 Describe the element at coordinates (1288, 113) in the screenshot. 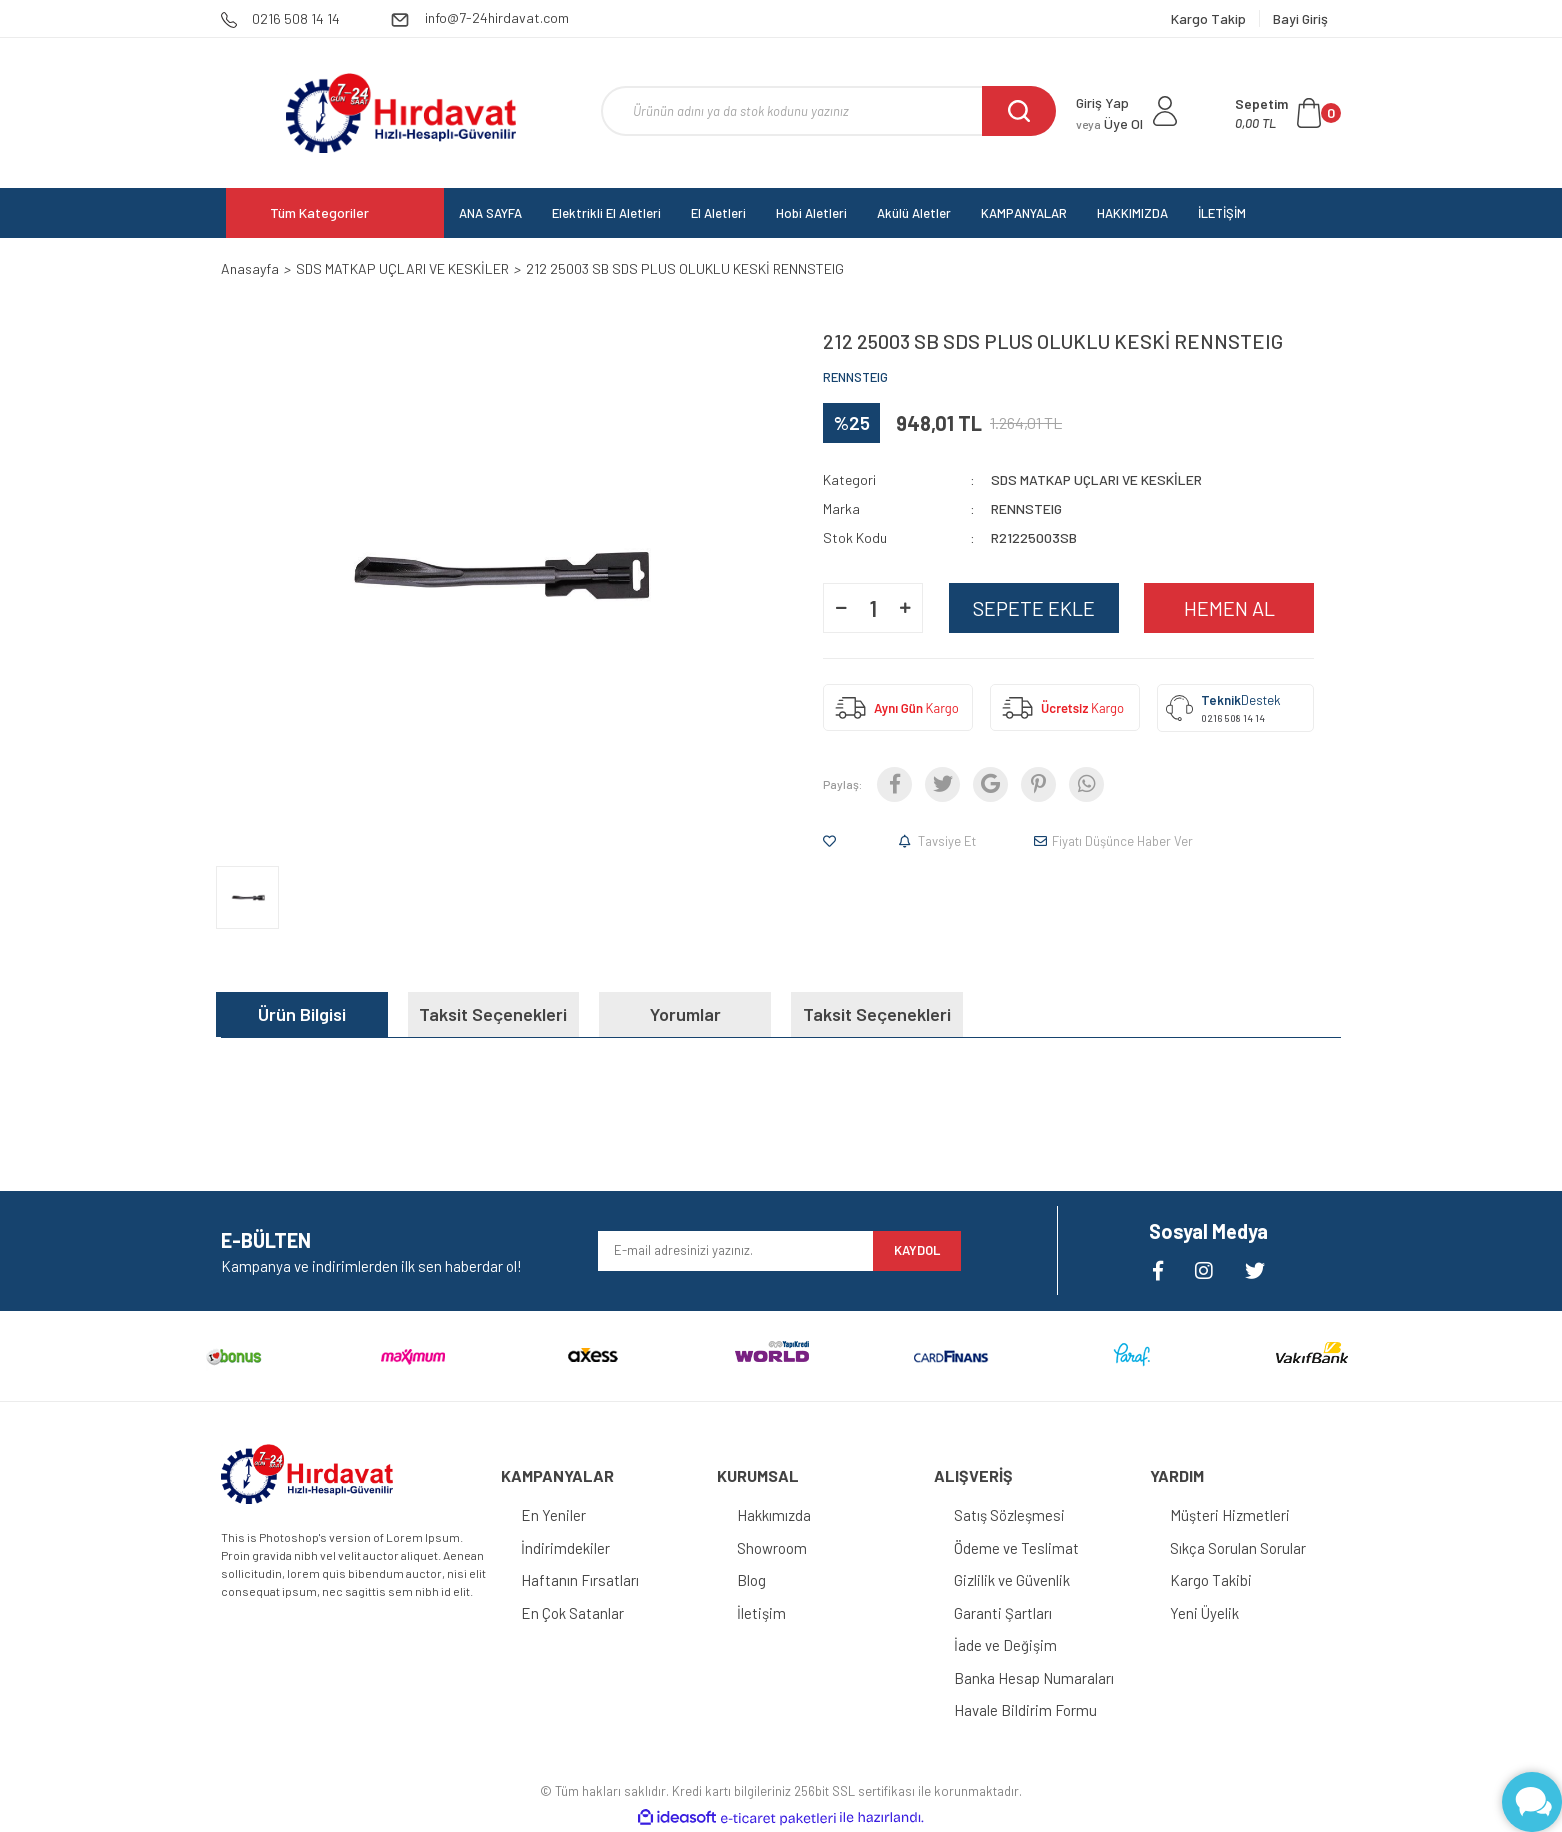

I see `[Cart]` at that location.